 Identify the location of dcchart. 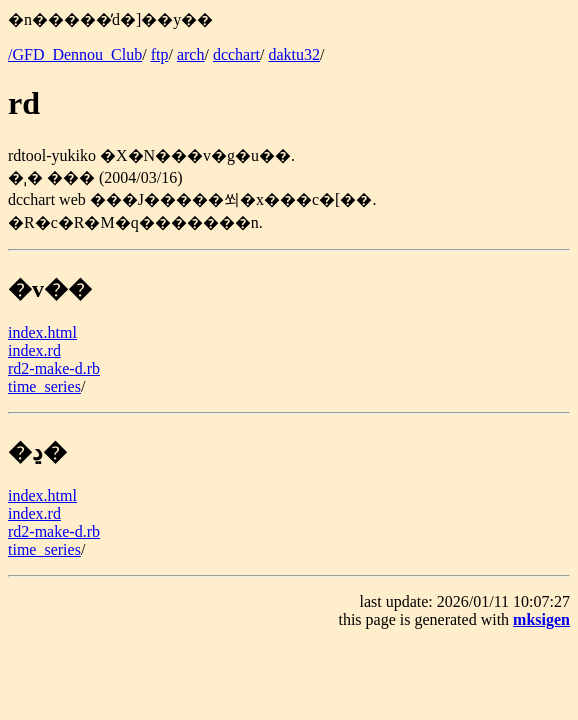
(236, 54).